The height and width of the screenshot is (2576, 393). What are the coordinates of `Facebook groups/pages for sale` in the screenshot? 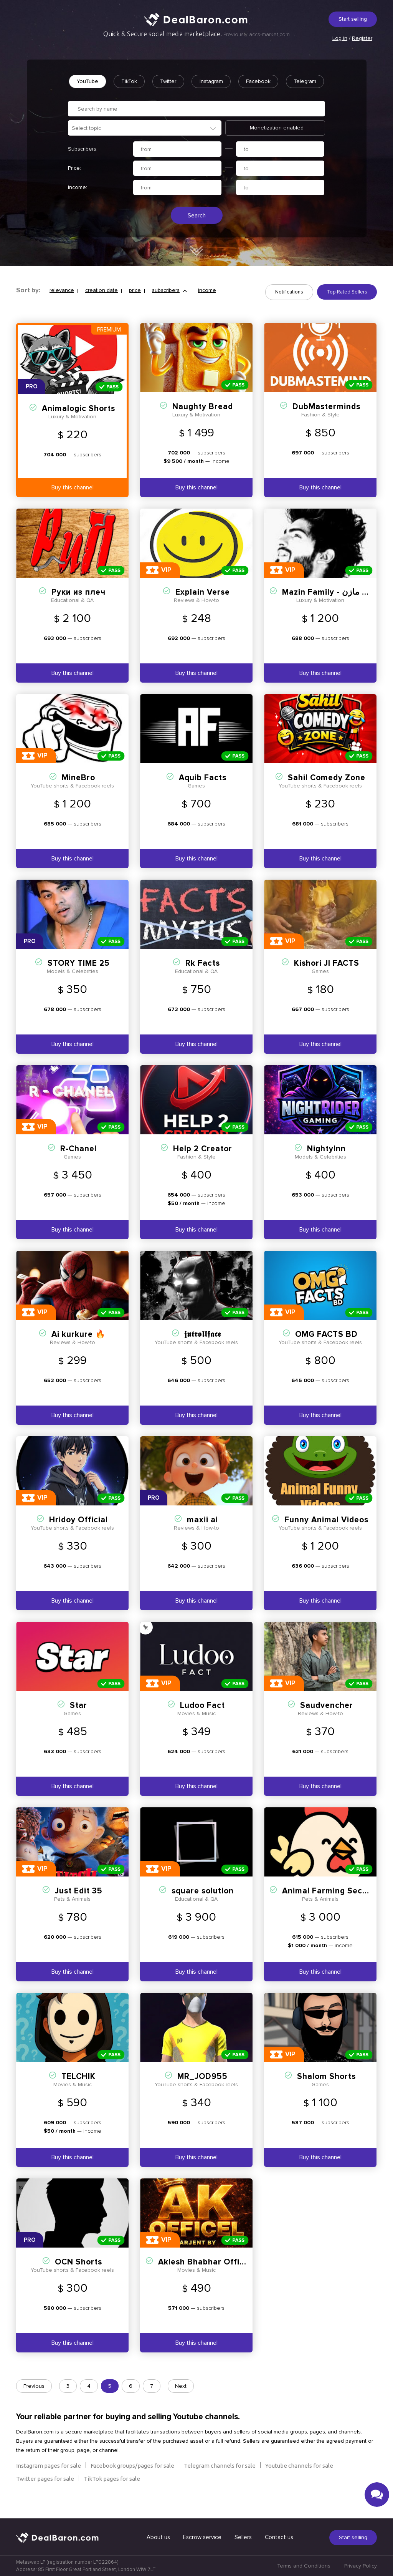 It's located at (132, 2480).